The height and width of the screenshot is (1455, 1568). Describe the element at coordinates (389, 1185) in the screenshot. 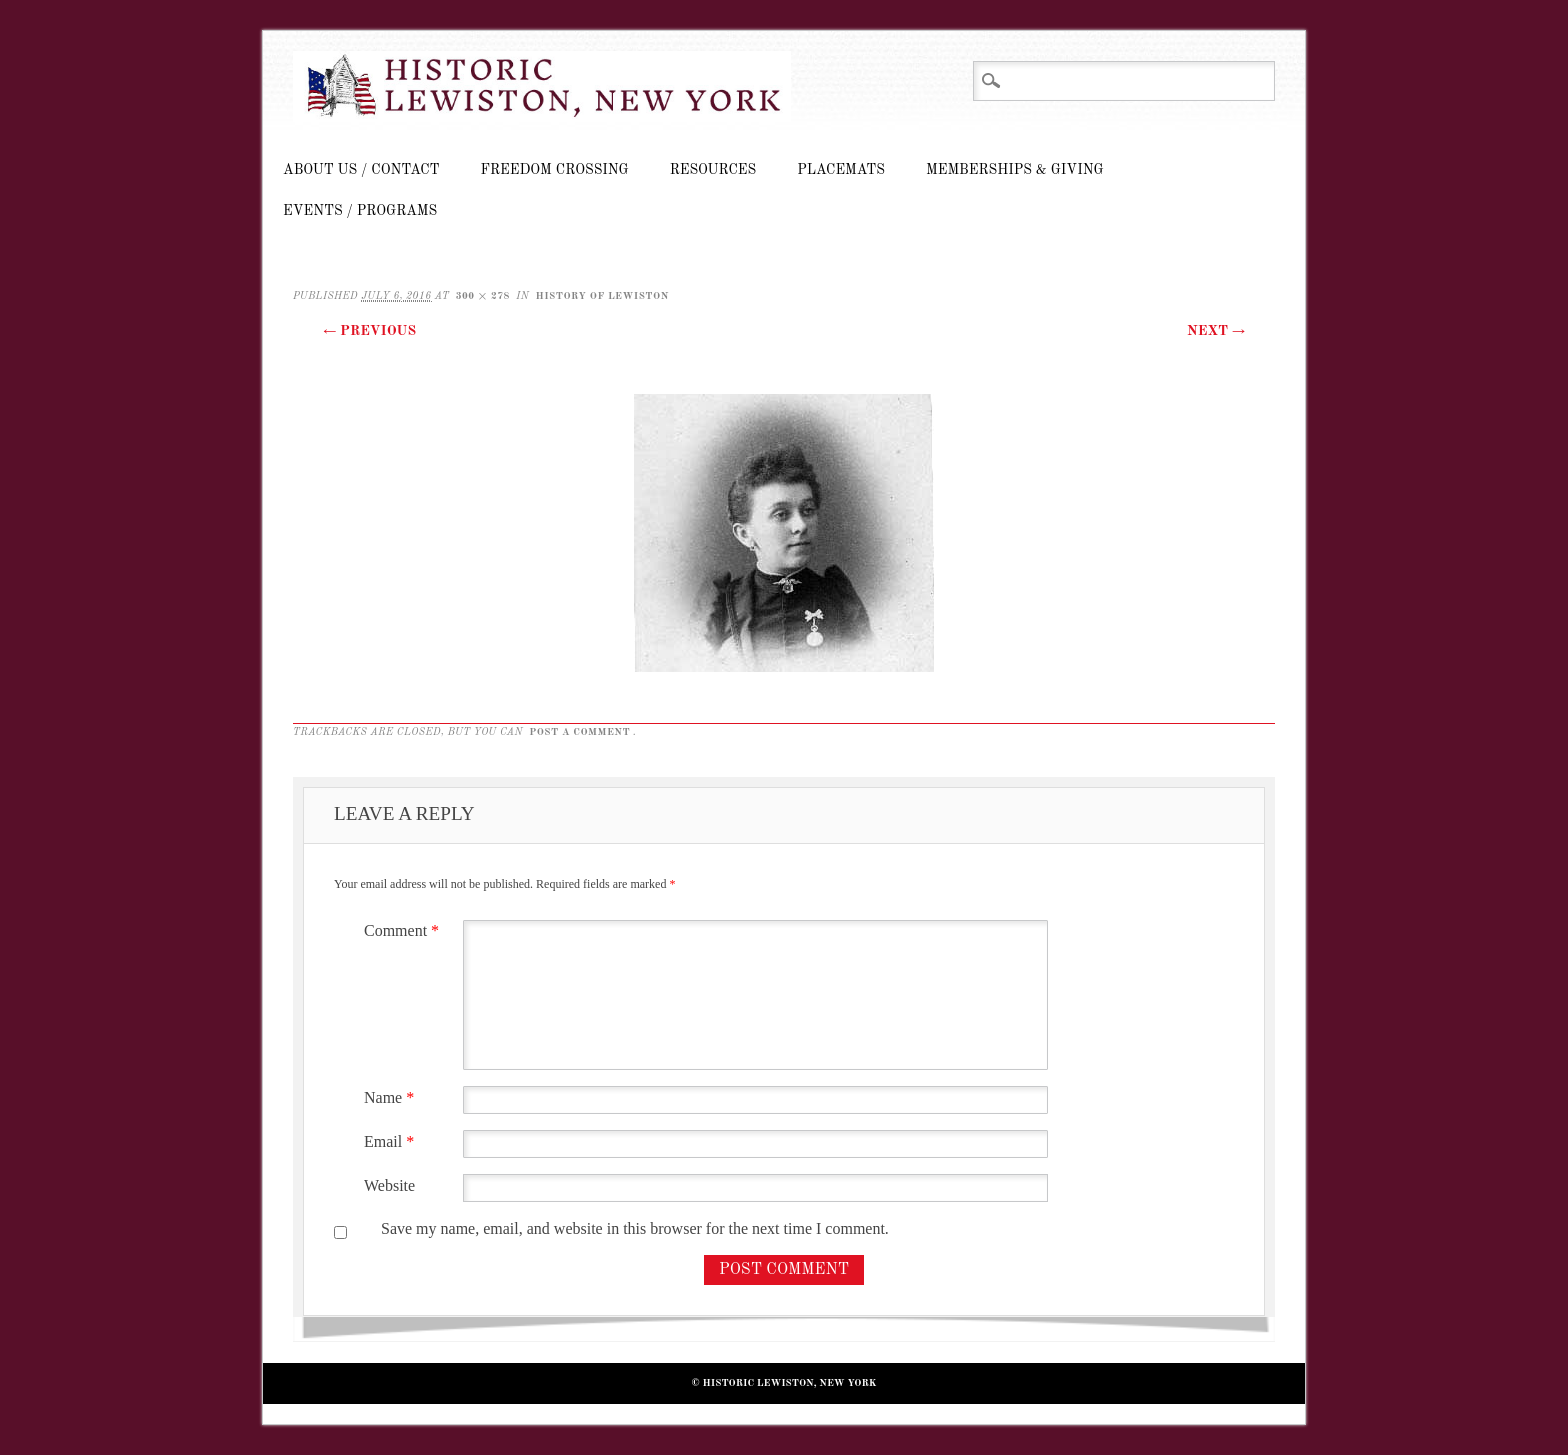

I see `Website` at that location.